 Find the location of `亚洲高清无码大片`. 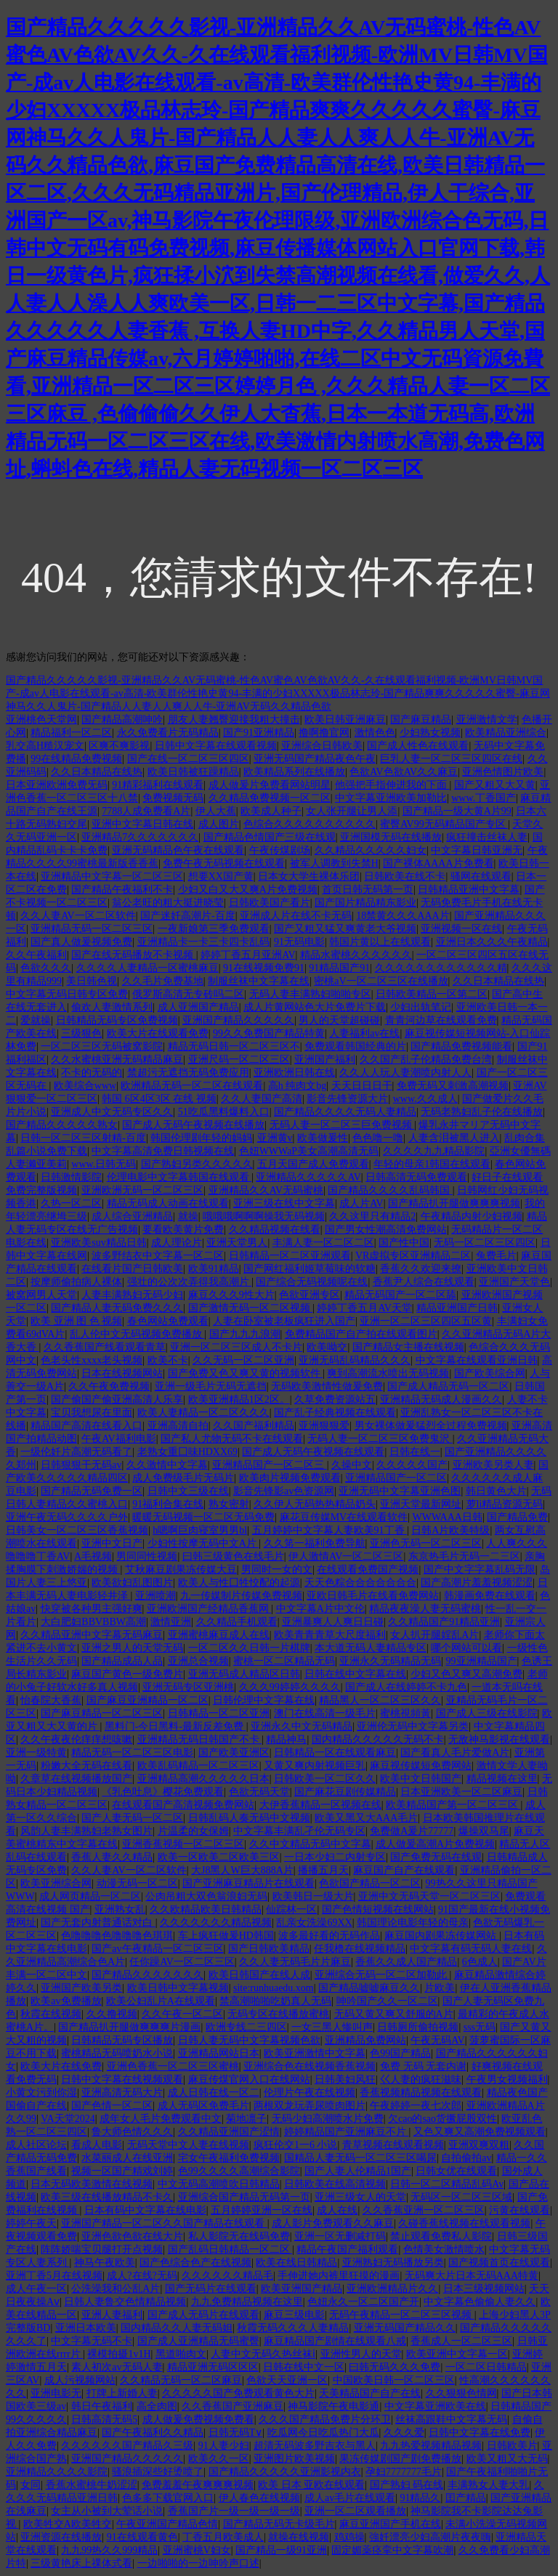

亚洲高清无码大片 is located at coordinates (122, 2092).